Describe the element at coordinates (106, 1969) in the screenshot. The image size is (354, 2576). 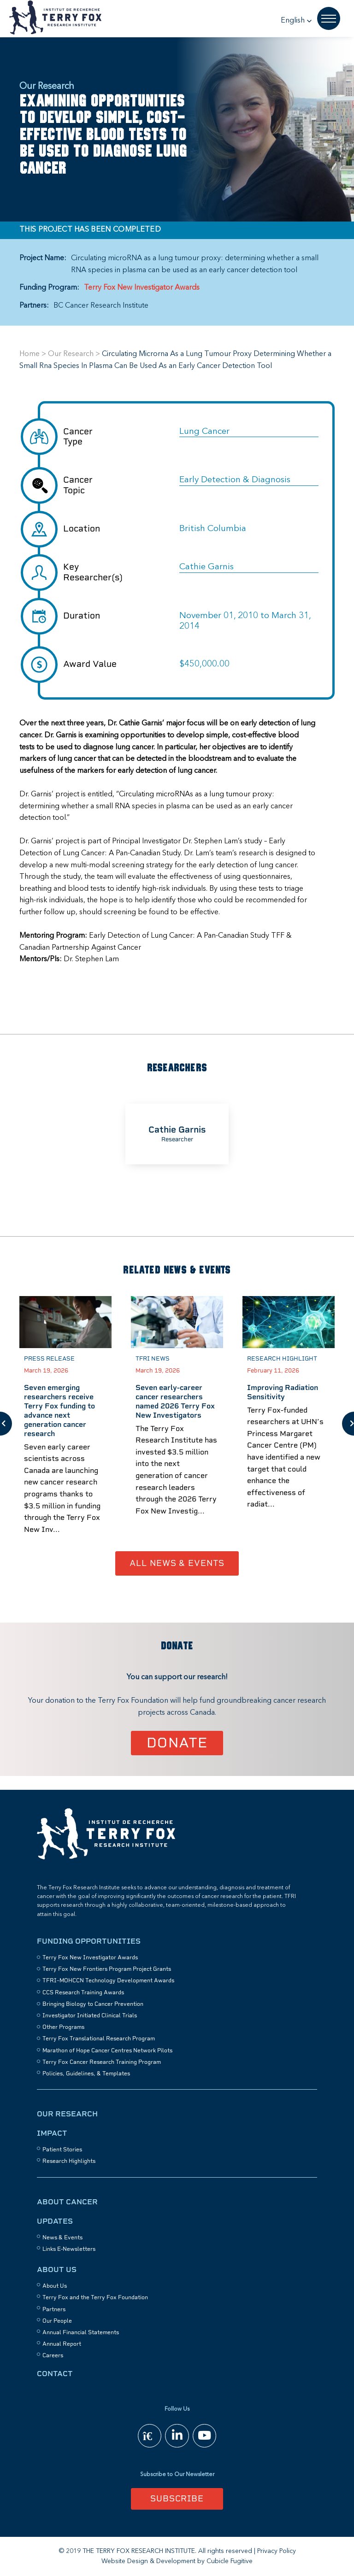
I see `Terry Fox New Frontiers Program Project Grants` at that location.